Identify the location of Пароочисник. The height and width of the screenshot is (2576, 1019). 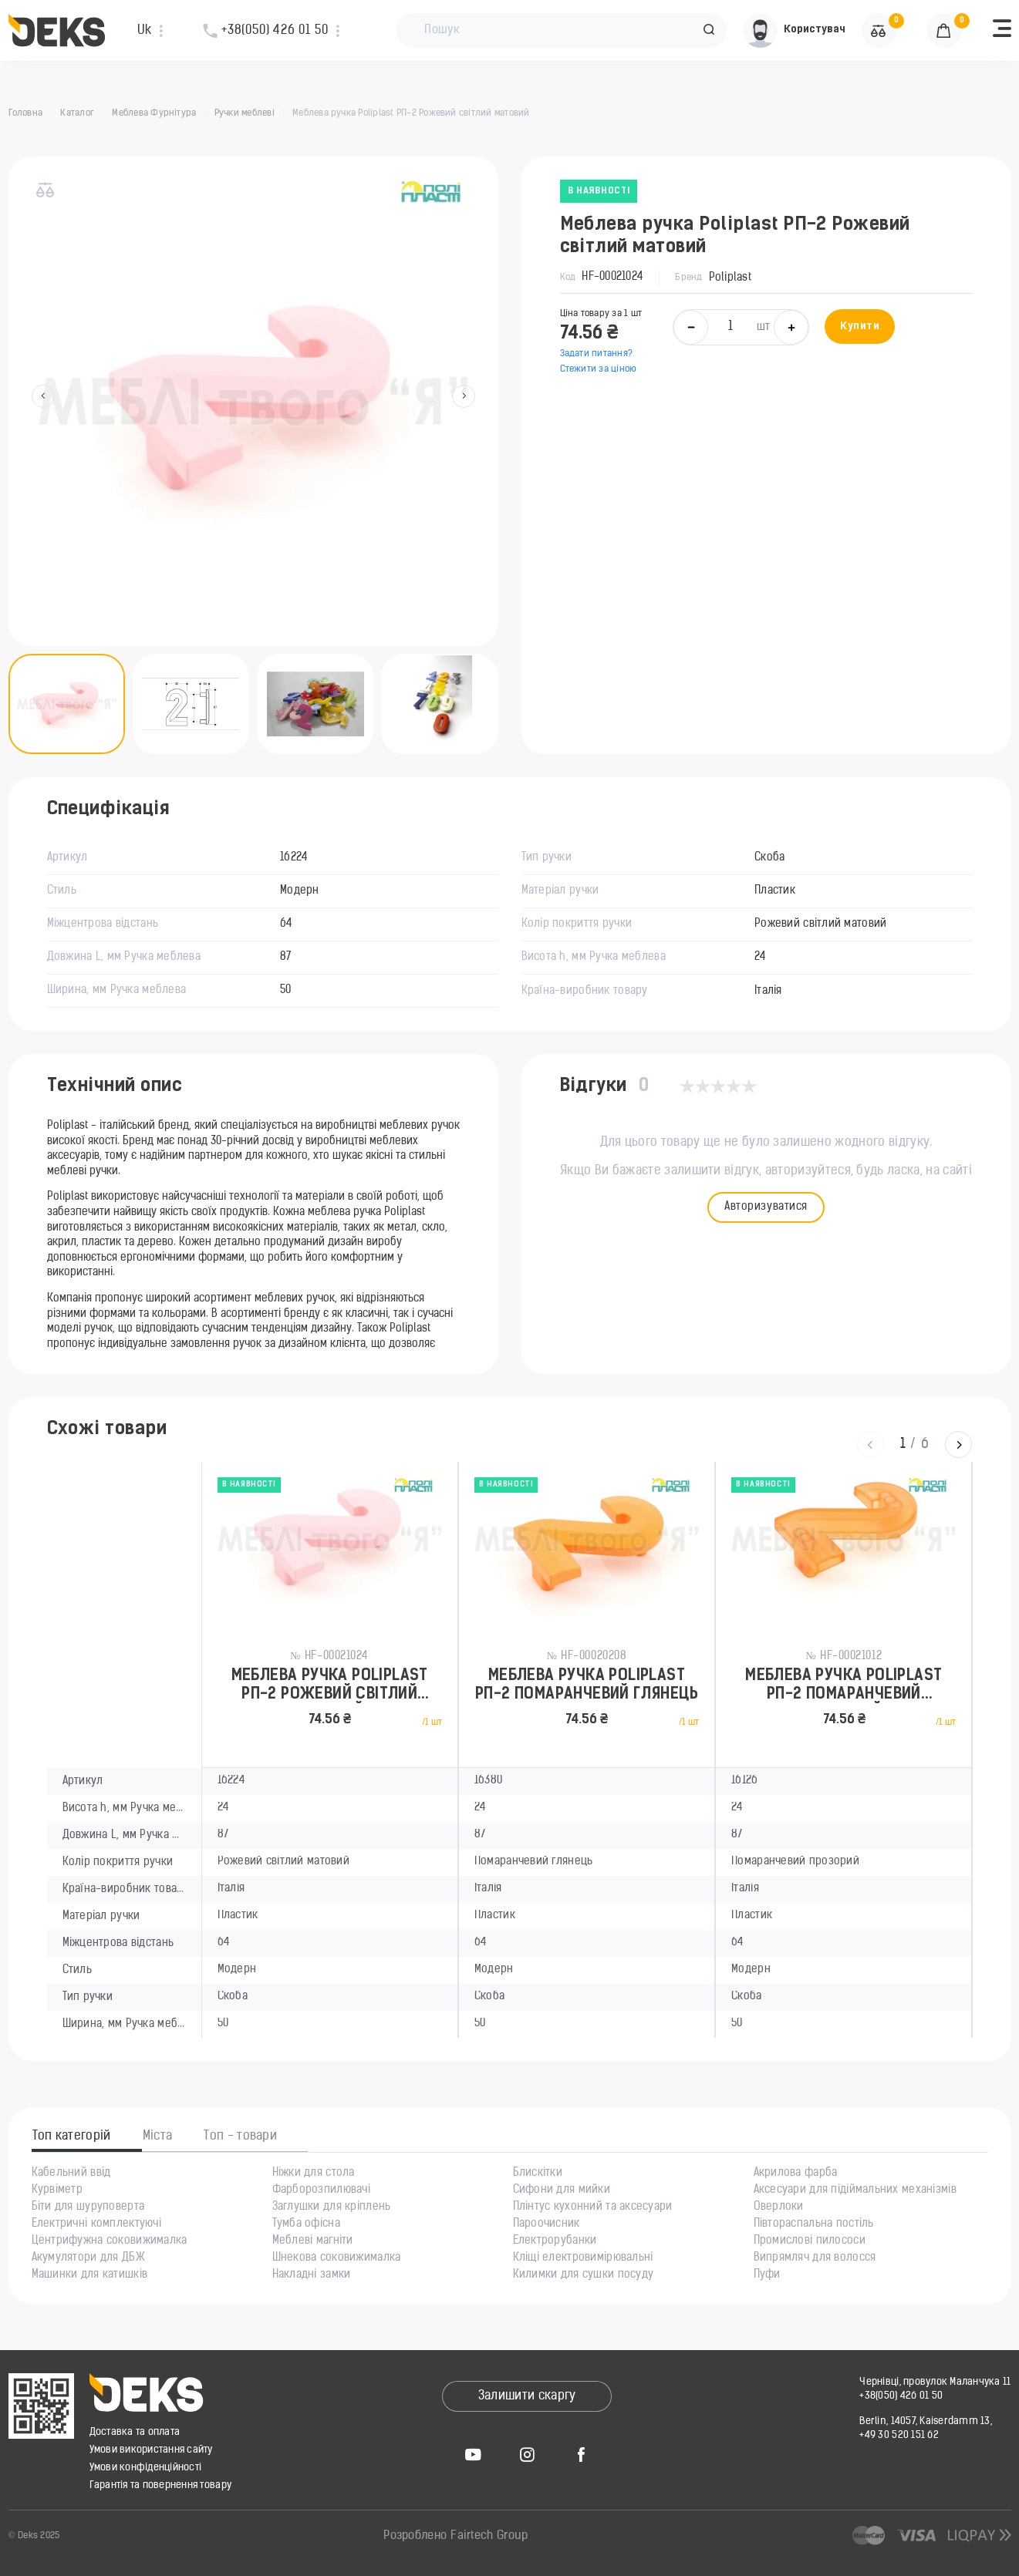
(546, 2224).